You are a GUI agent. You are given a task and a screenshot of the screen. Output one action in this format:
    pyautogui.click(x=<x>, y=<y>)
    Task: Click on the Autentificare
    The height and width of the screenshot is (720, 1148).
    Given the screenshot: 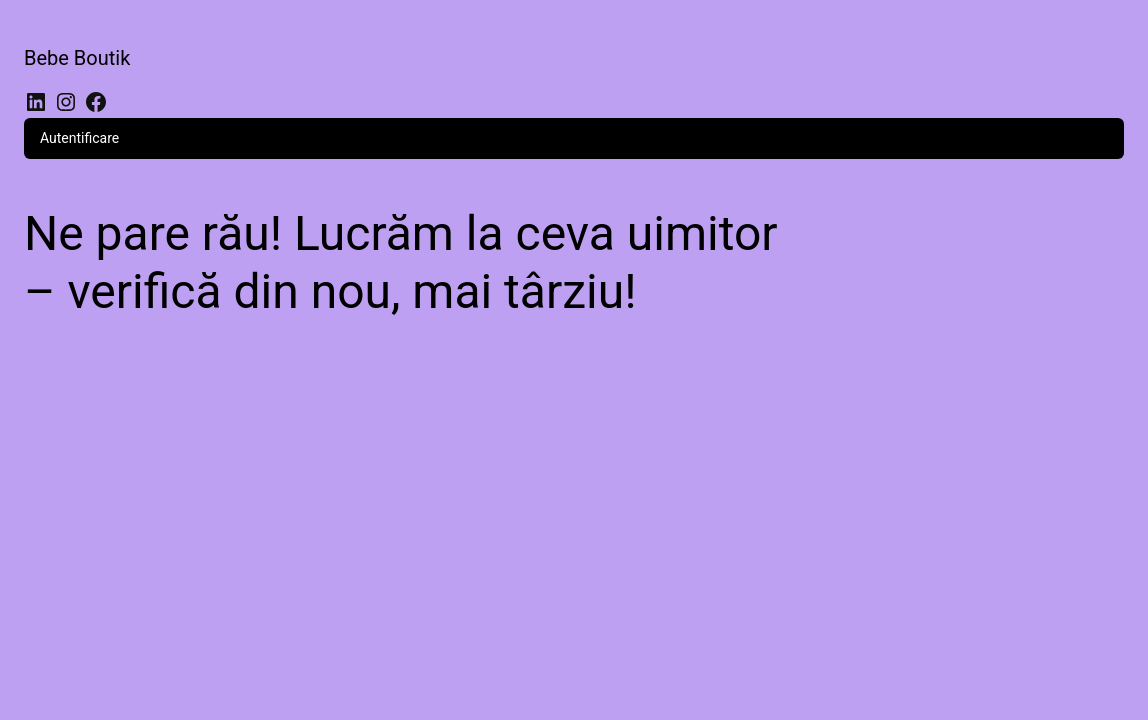 What is the action you would take?
    pyautogui.click(x=79, y=138)
    